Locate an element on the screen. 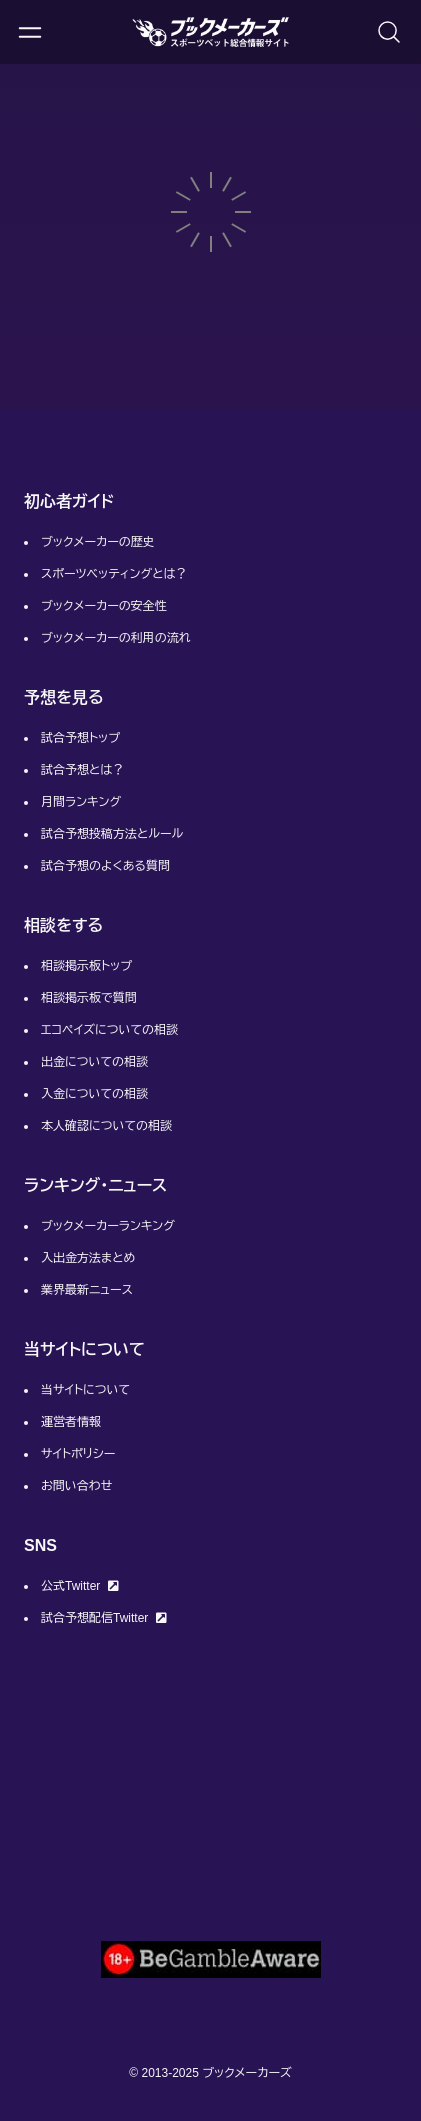  お問い合わせ is located at coordinates (76, 1486).